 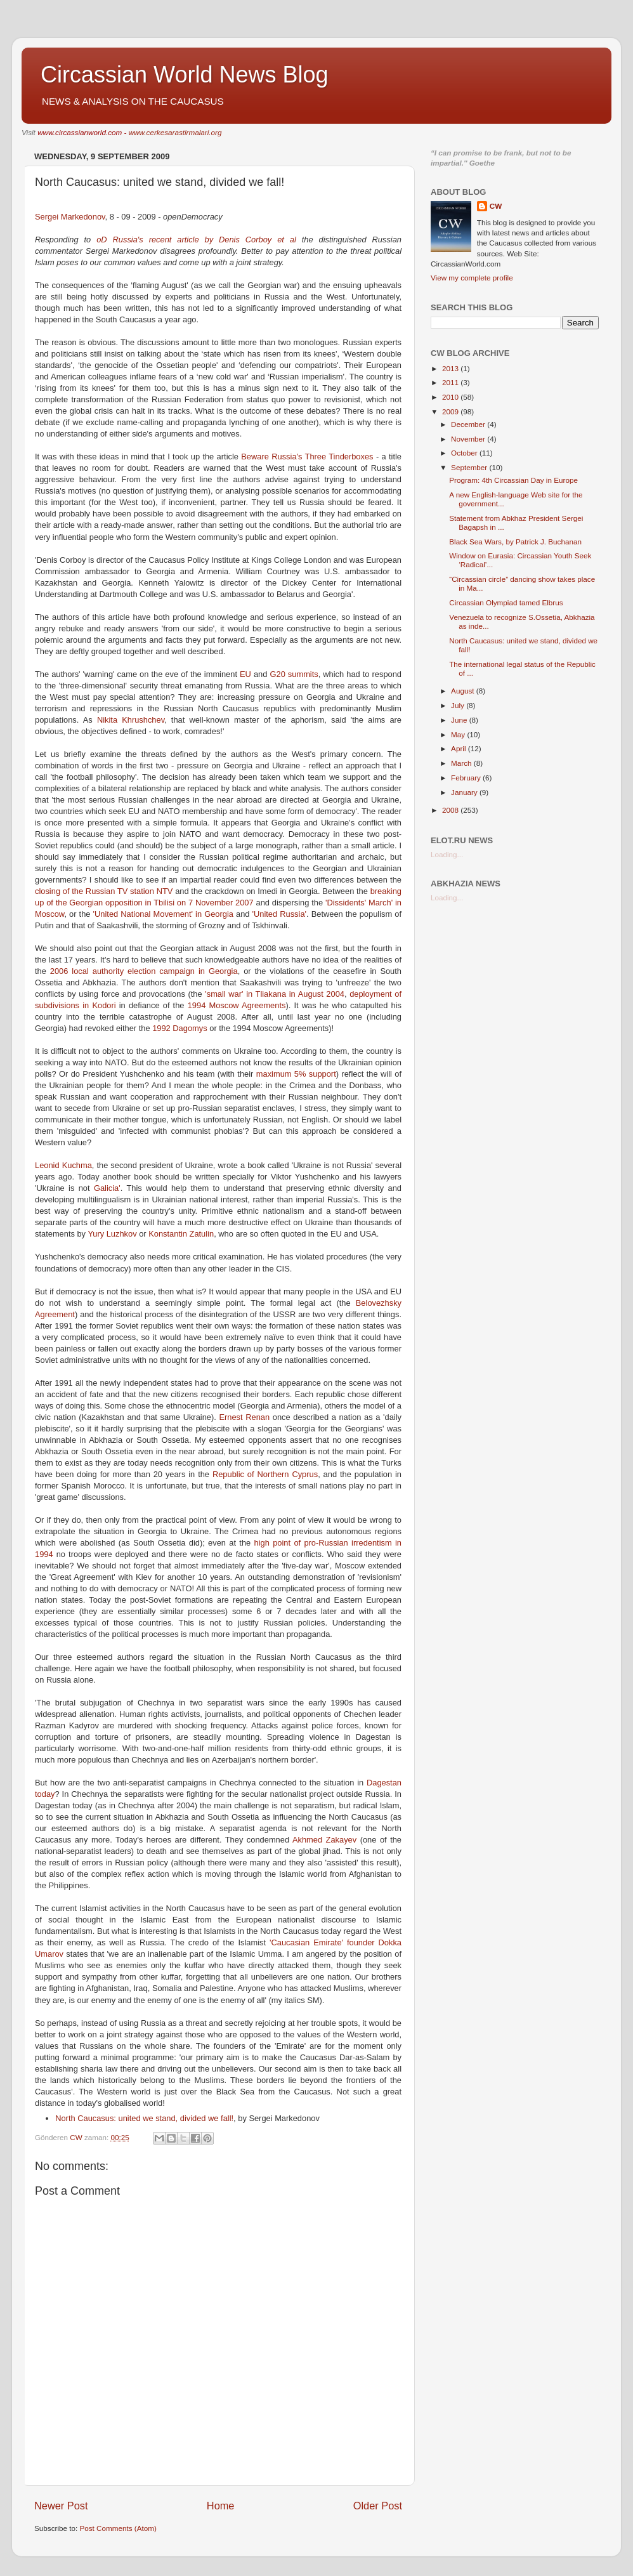 I want to click on Older Post, so click(x=377, y=2505).